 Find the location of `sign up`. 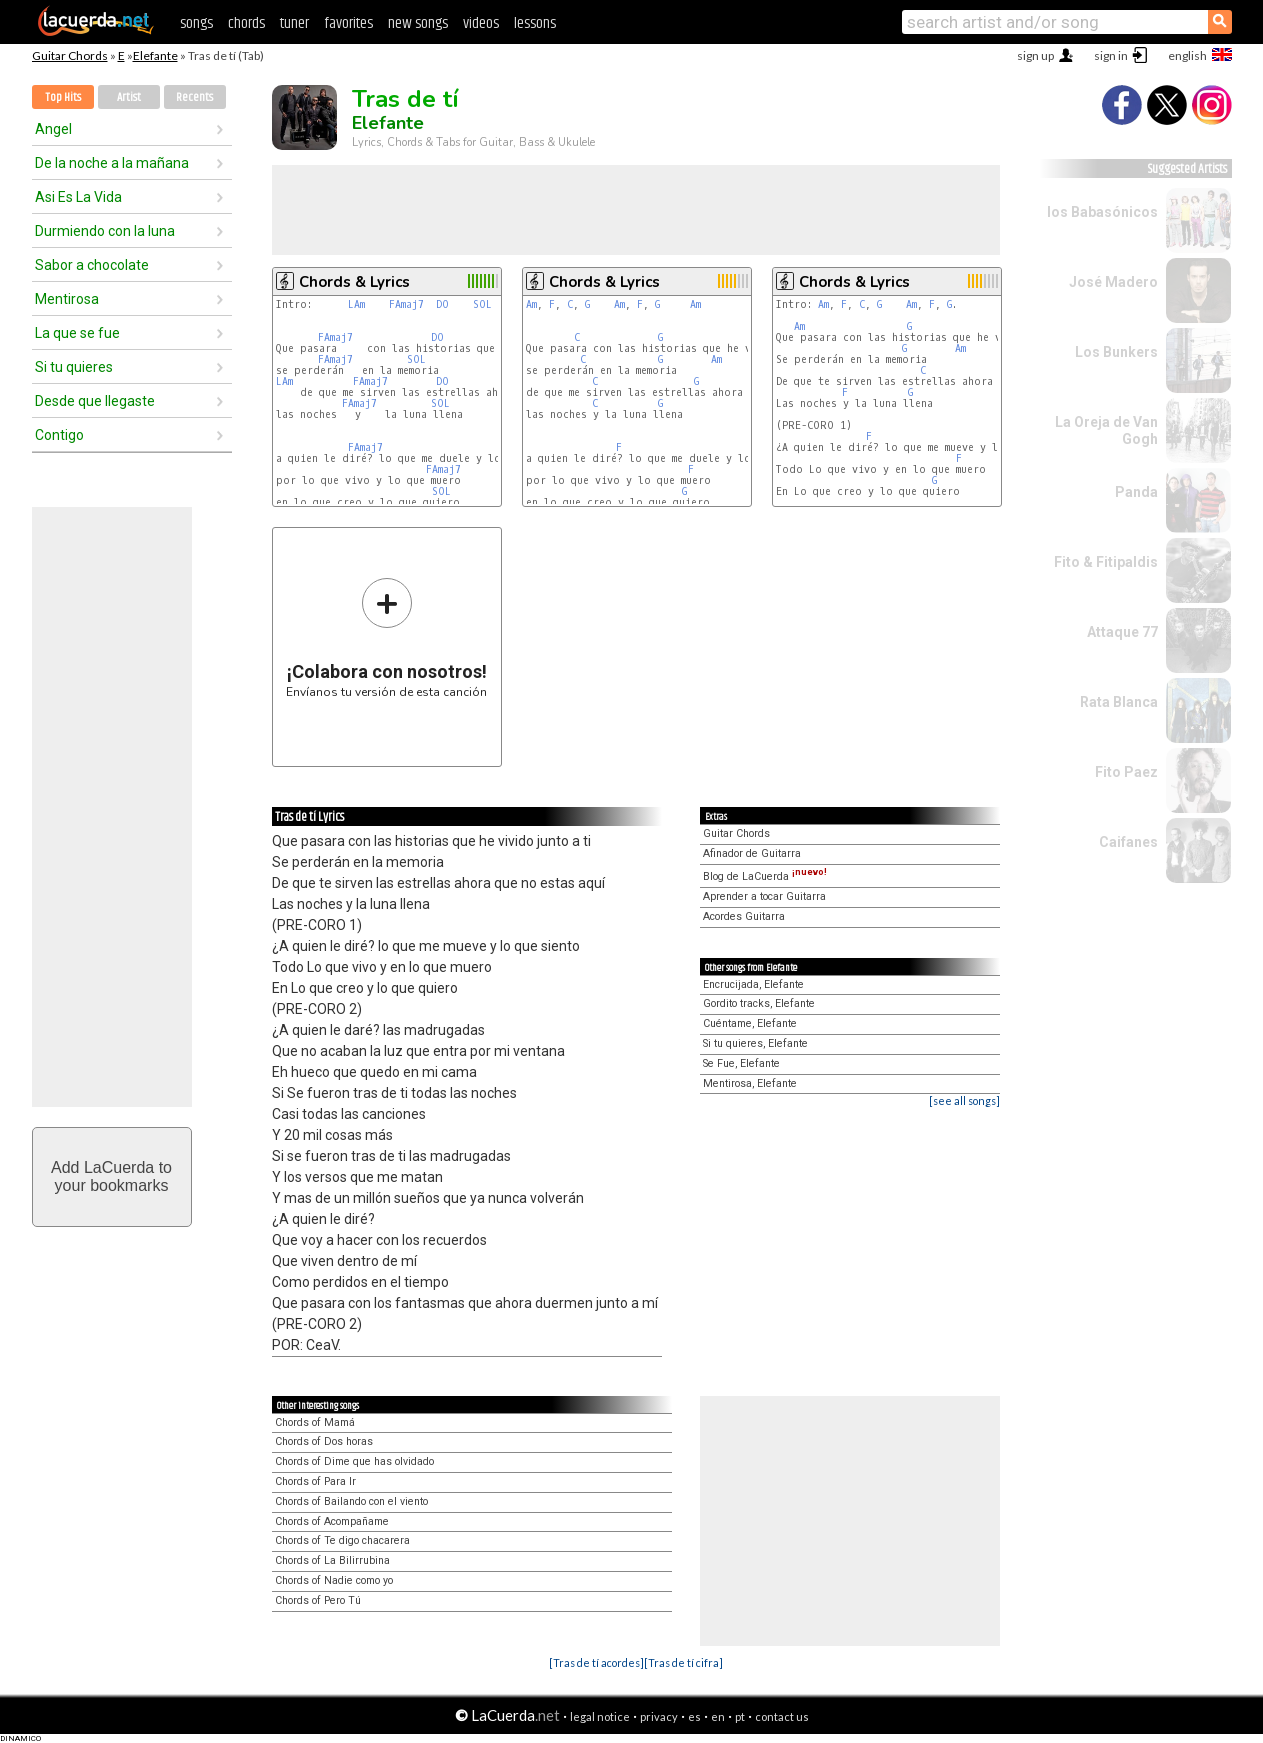

sign up is located at coordinates (1035, 55).